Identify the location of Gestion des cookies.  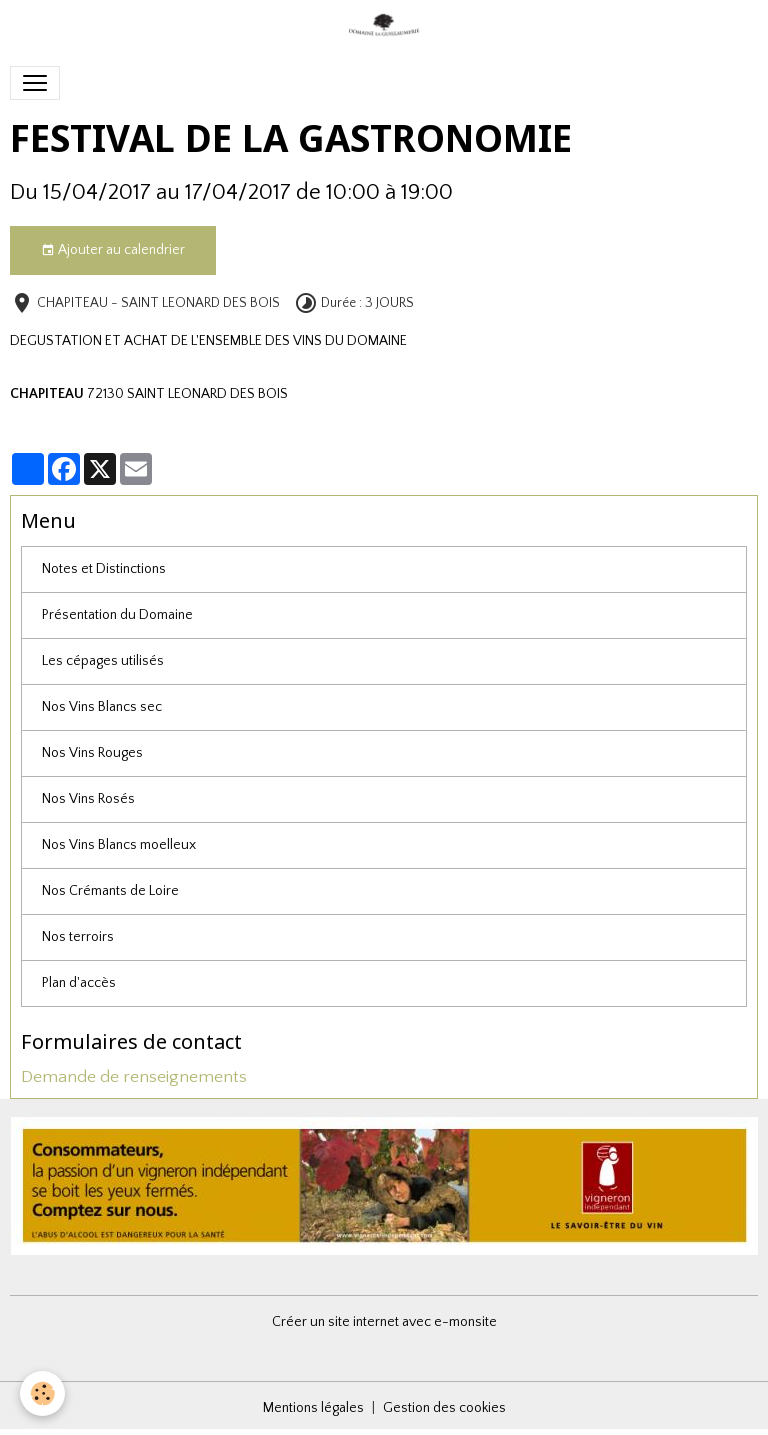
(444, 1408).